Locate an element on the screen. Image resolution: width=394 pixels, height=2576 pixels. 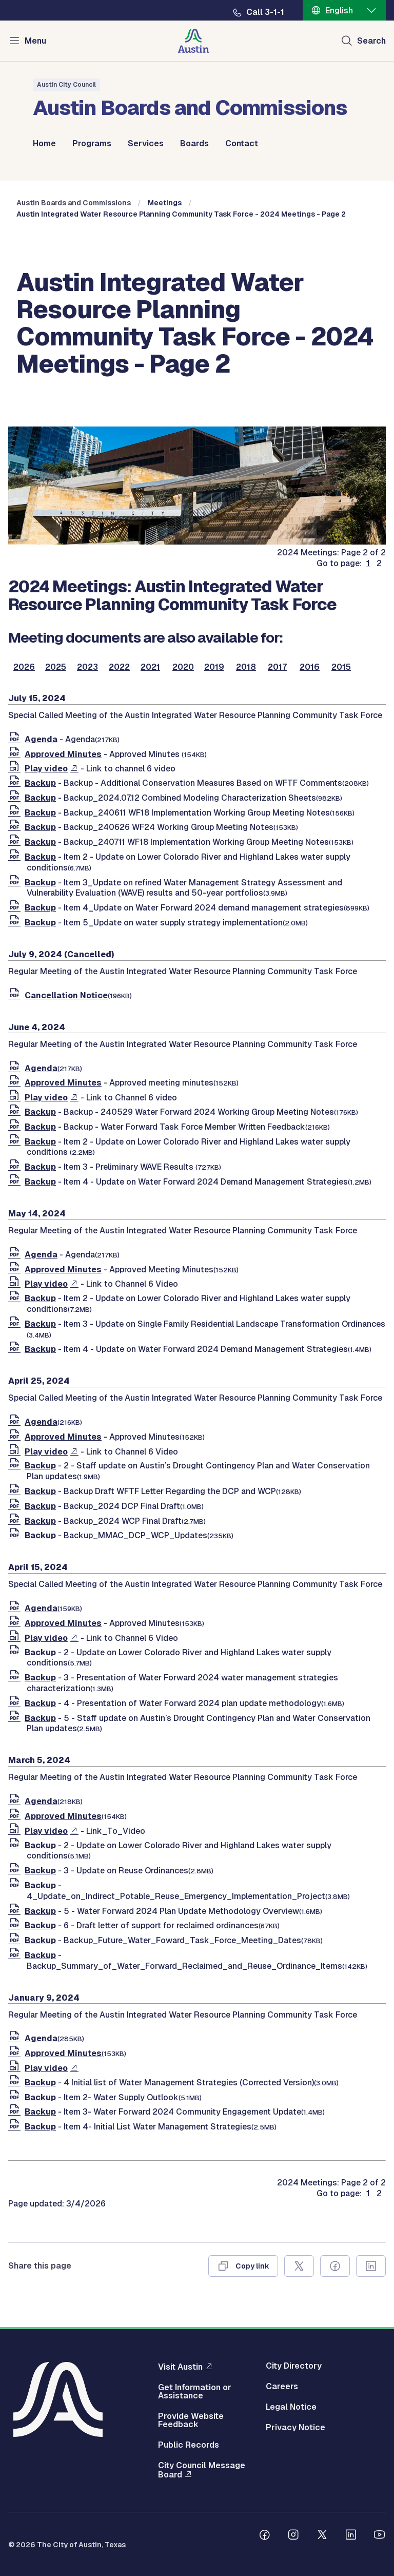
[boards and commissions] is located at coordinates (197, 541).